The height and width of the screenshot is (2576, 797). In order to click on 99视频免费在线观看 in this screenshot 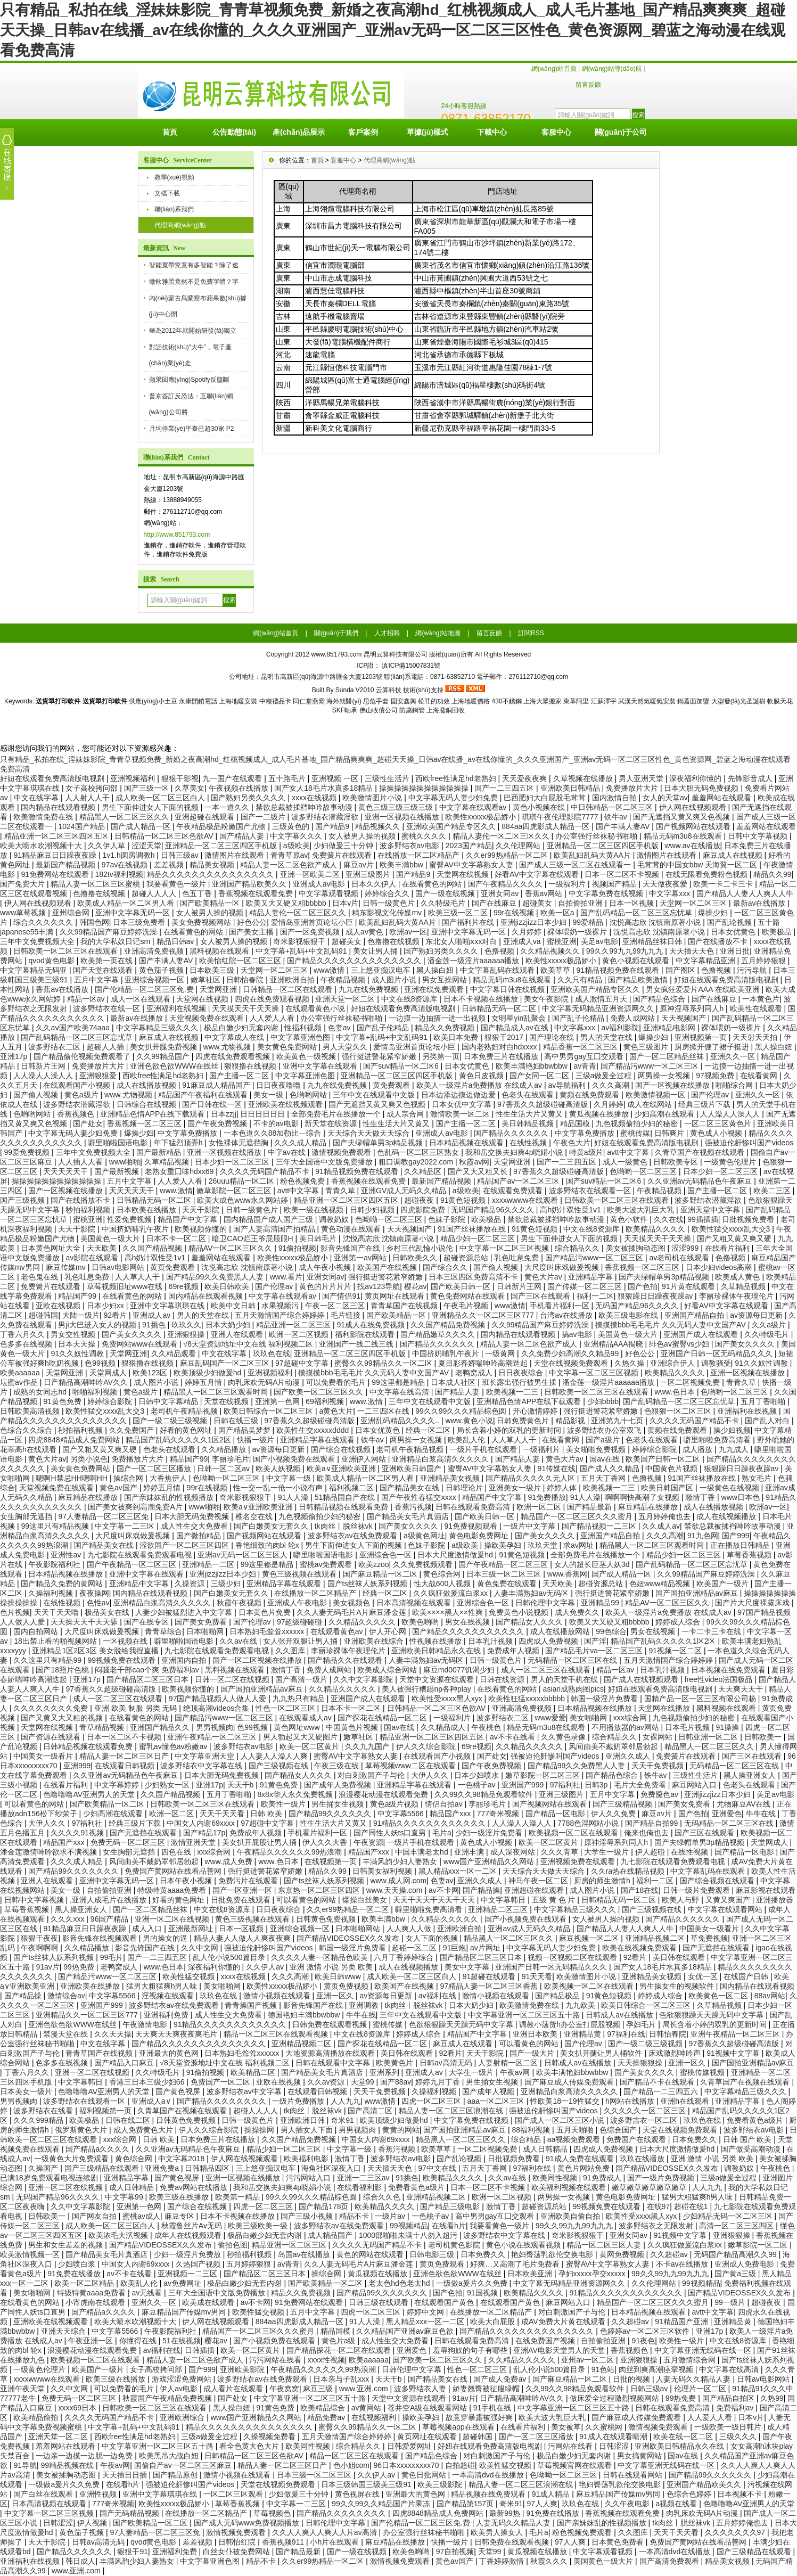, I will do `click(122, 1660)`.